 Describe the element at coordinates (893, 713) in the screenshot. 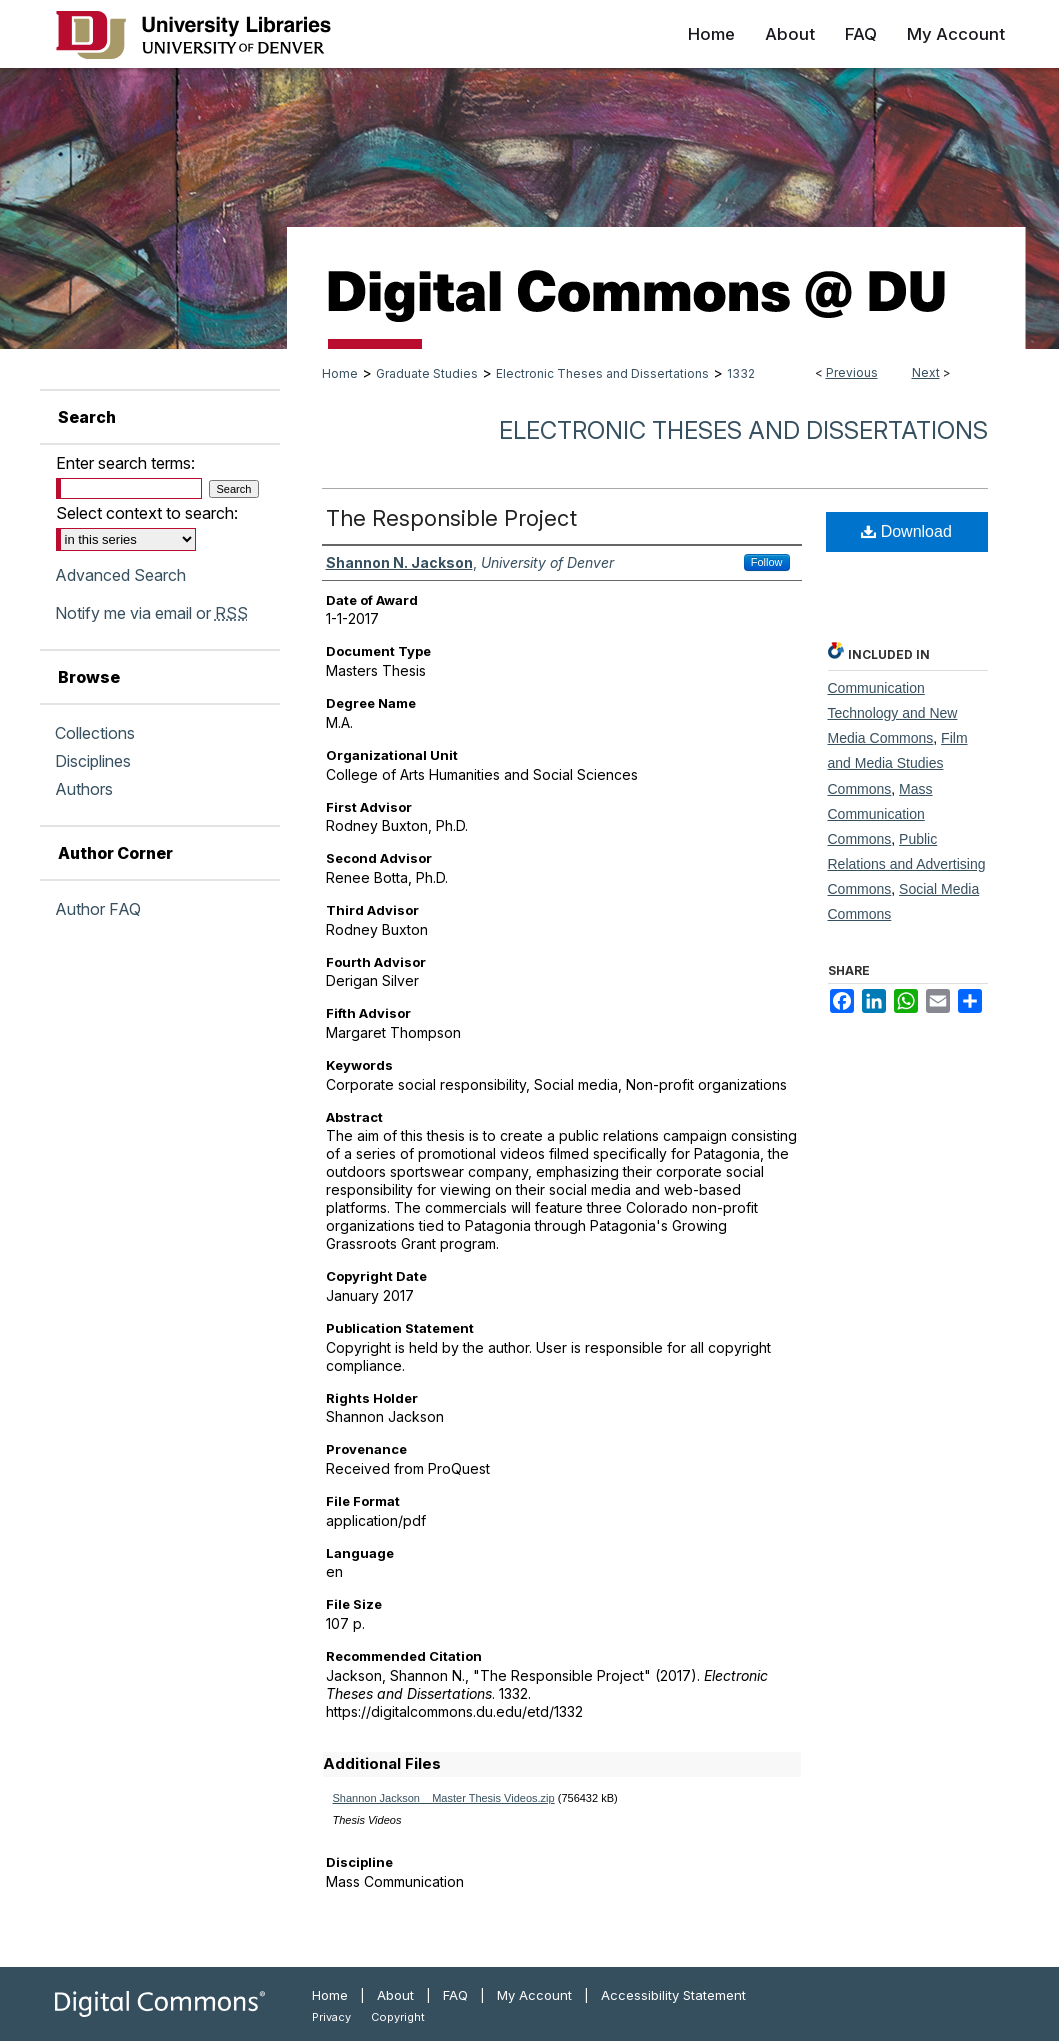

I see `Communication Technology and New Media Commons` at that location.